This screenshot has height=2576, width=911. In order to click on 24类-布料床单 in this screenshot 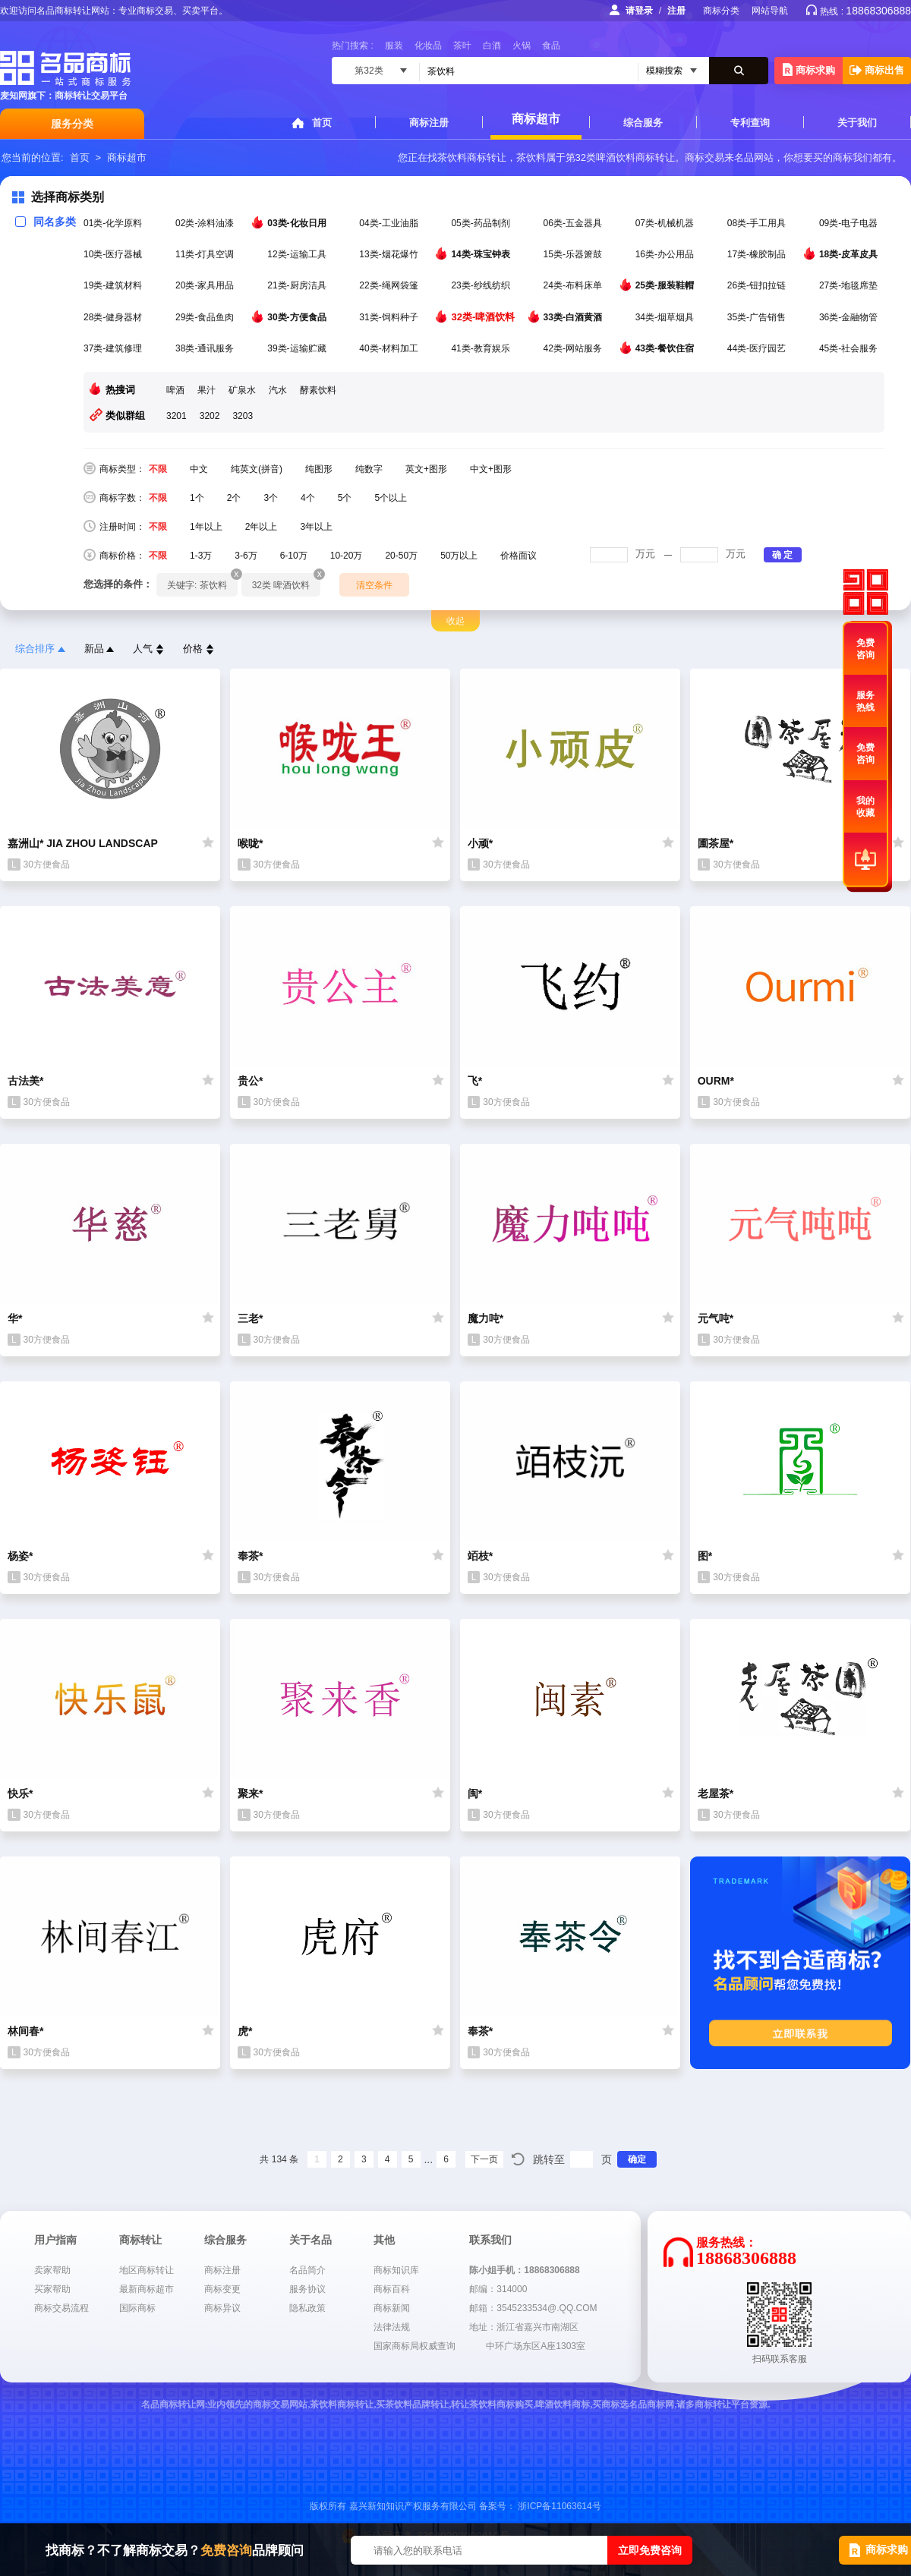, I will do `click(574, 285)`.